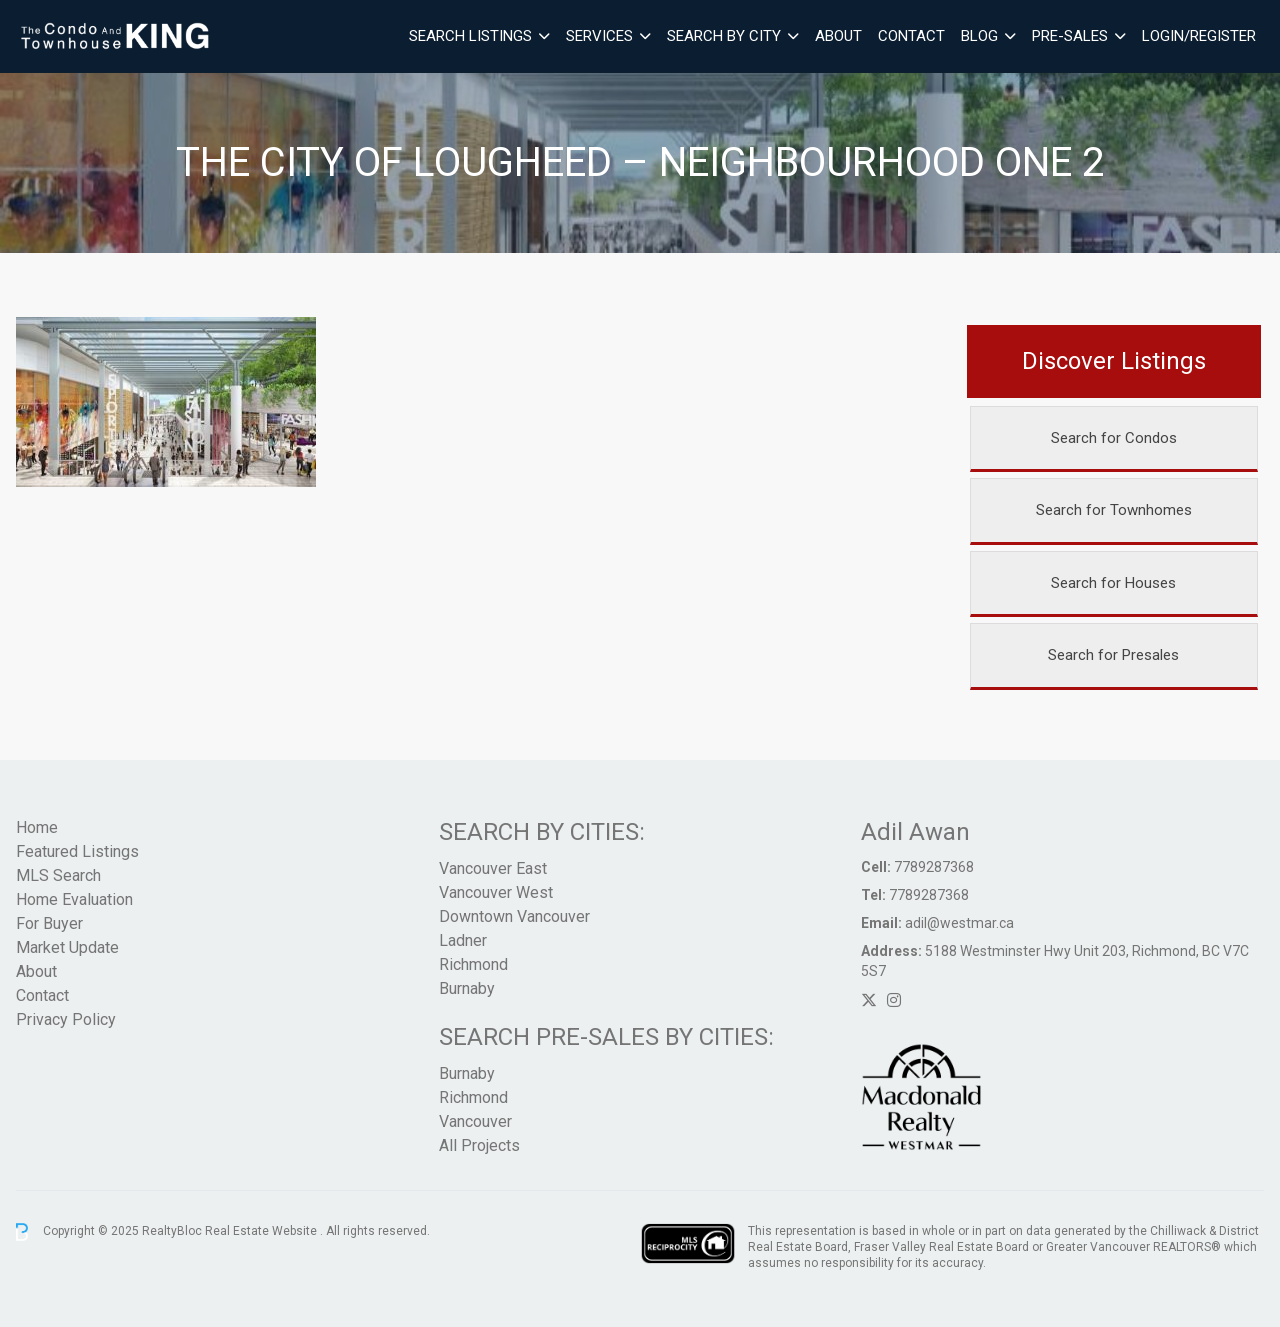  Describe the element at coordinates (262, 1231) in the screenshot. I see `Real Estate Website` at that location.